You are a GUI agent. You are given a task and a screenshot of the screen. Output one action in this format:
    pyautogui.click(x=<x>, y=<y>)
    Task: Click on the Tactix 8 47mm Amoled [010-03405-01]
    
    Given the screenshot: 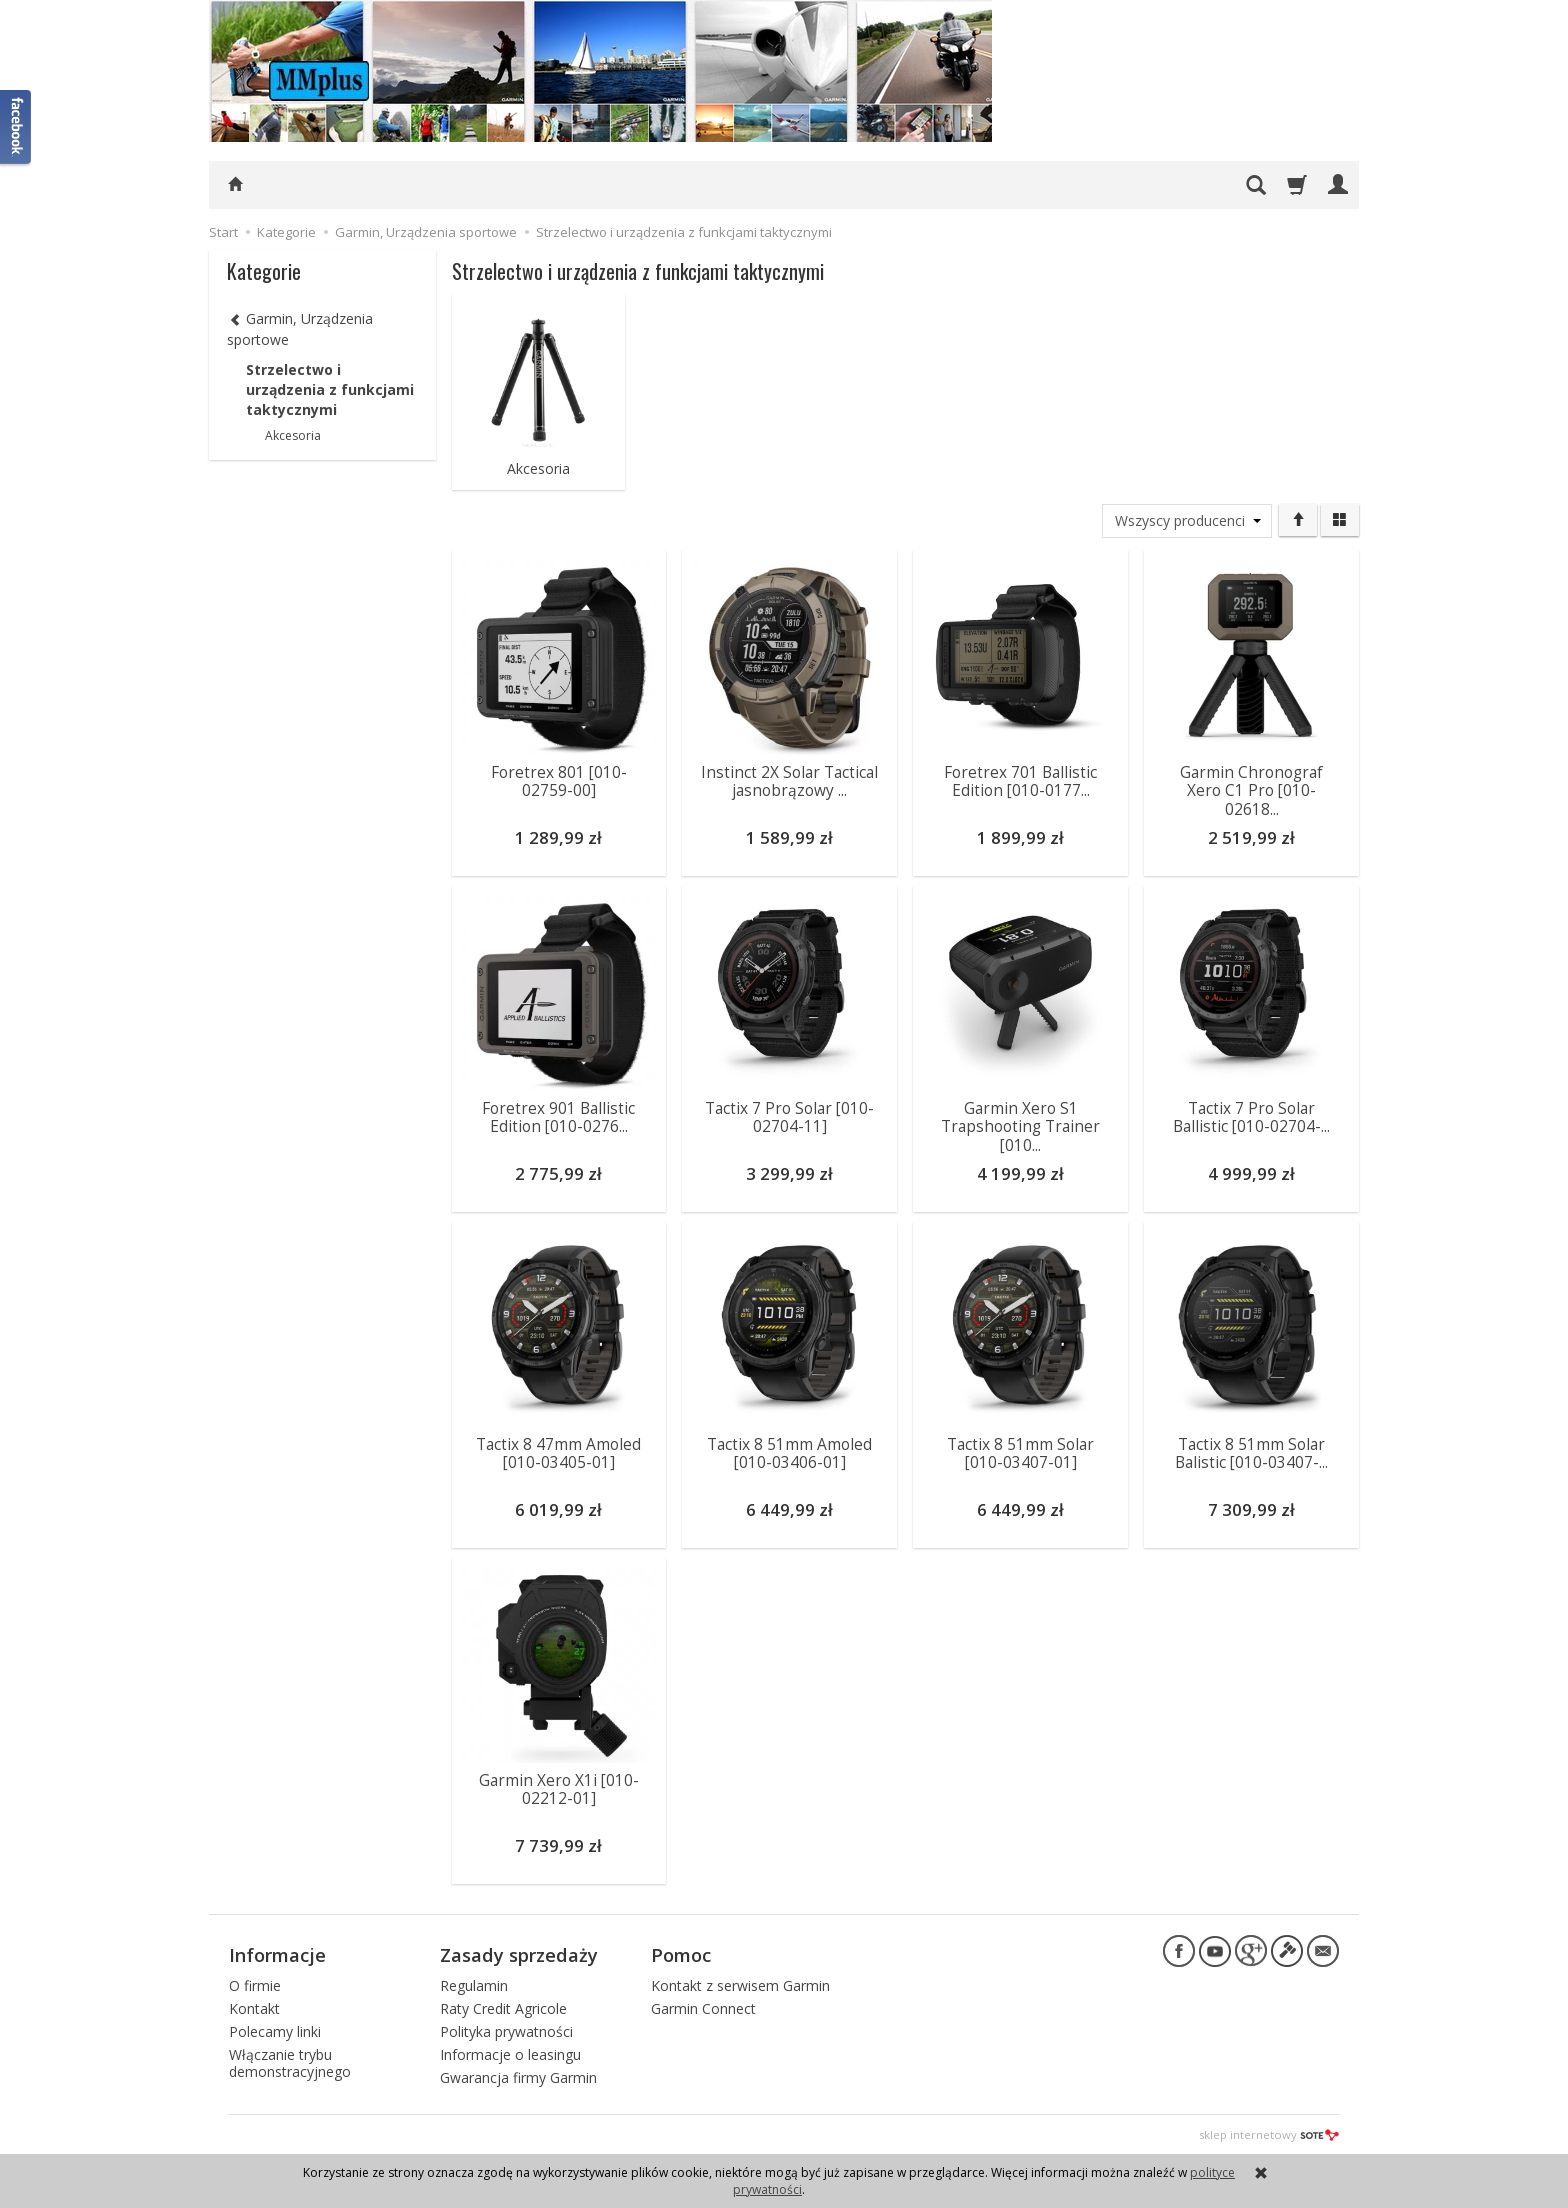 What is the action you would take?
    pyautogui.click(x=558, y=1452)
    